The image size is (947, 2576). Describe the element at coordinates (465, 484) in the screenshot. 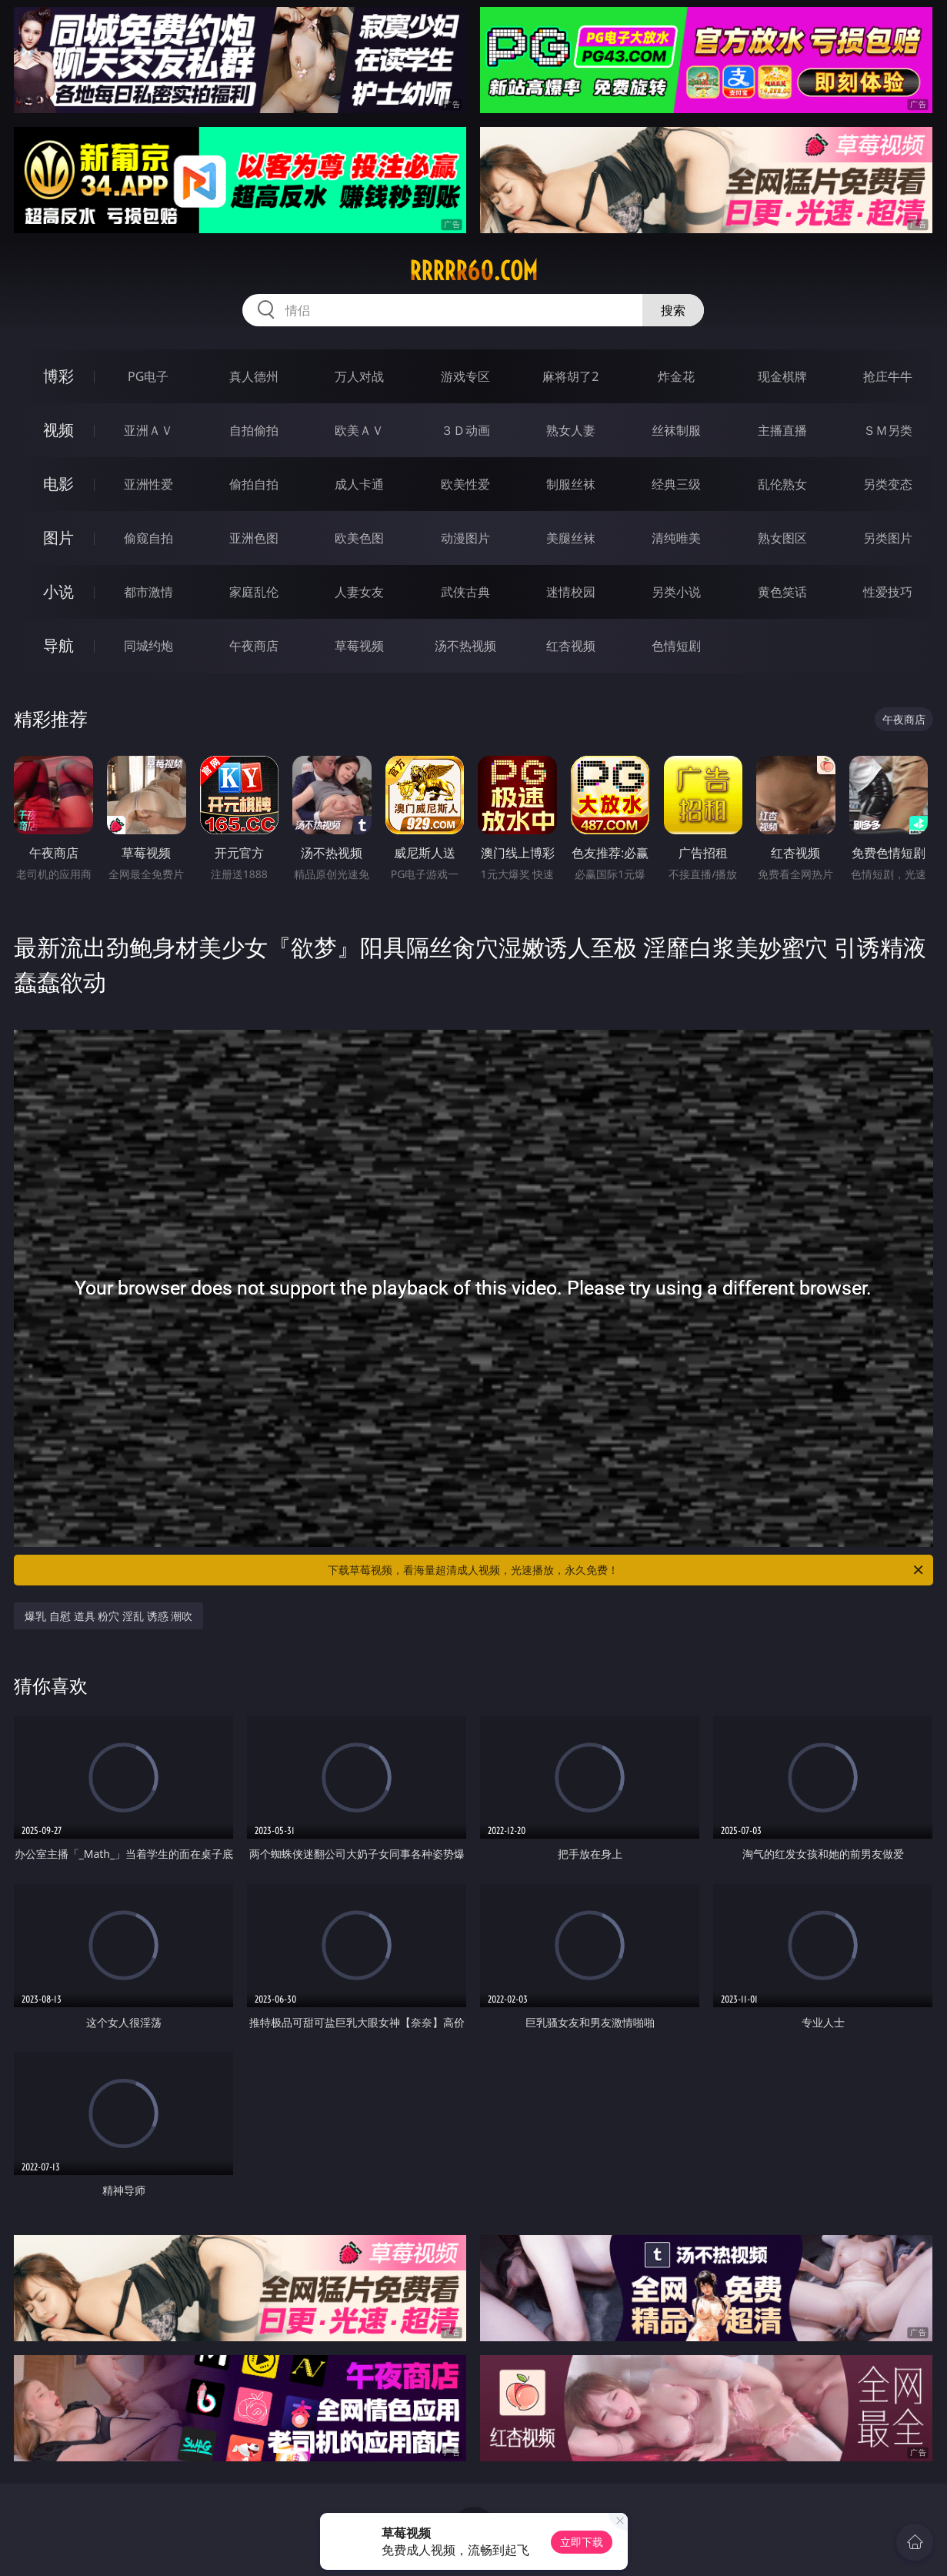

I see `欧美性爱` at that location.